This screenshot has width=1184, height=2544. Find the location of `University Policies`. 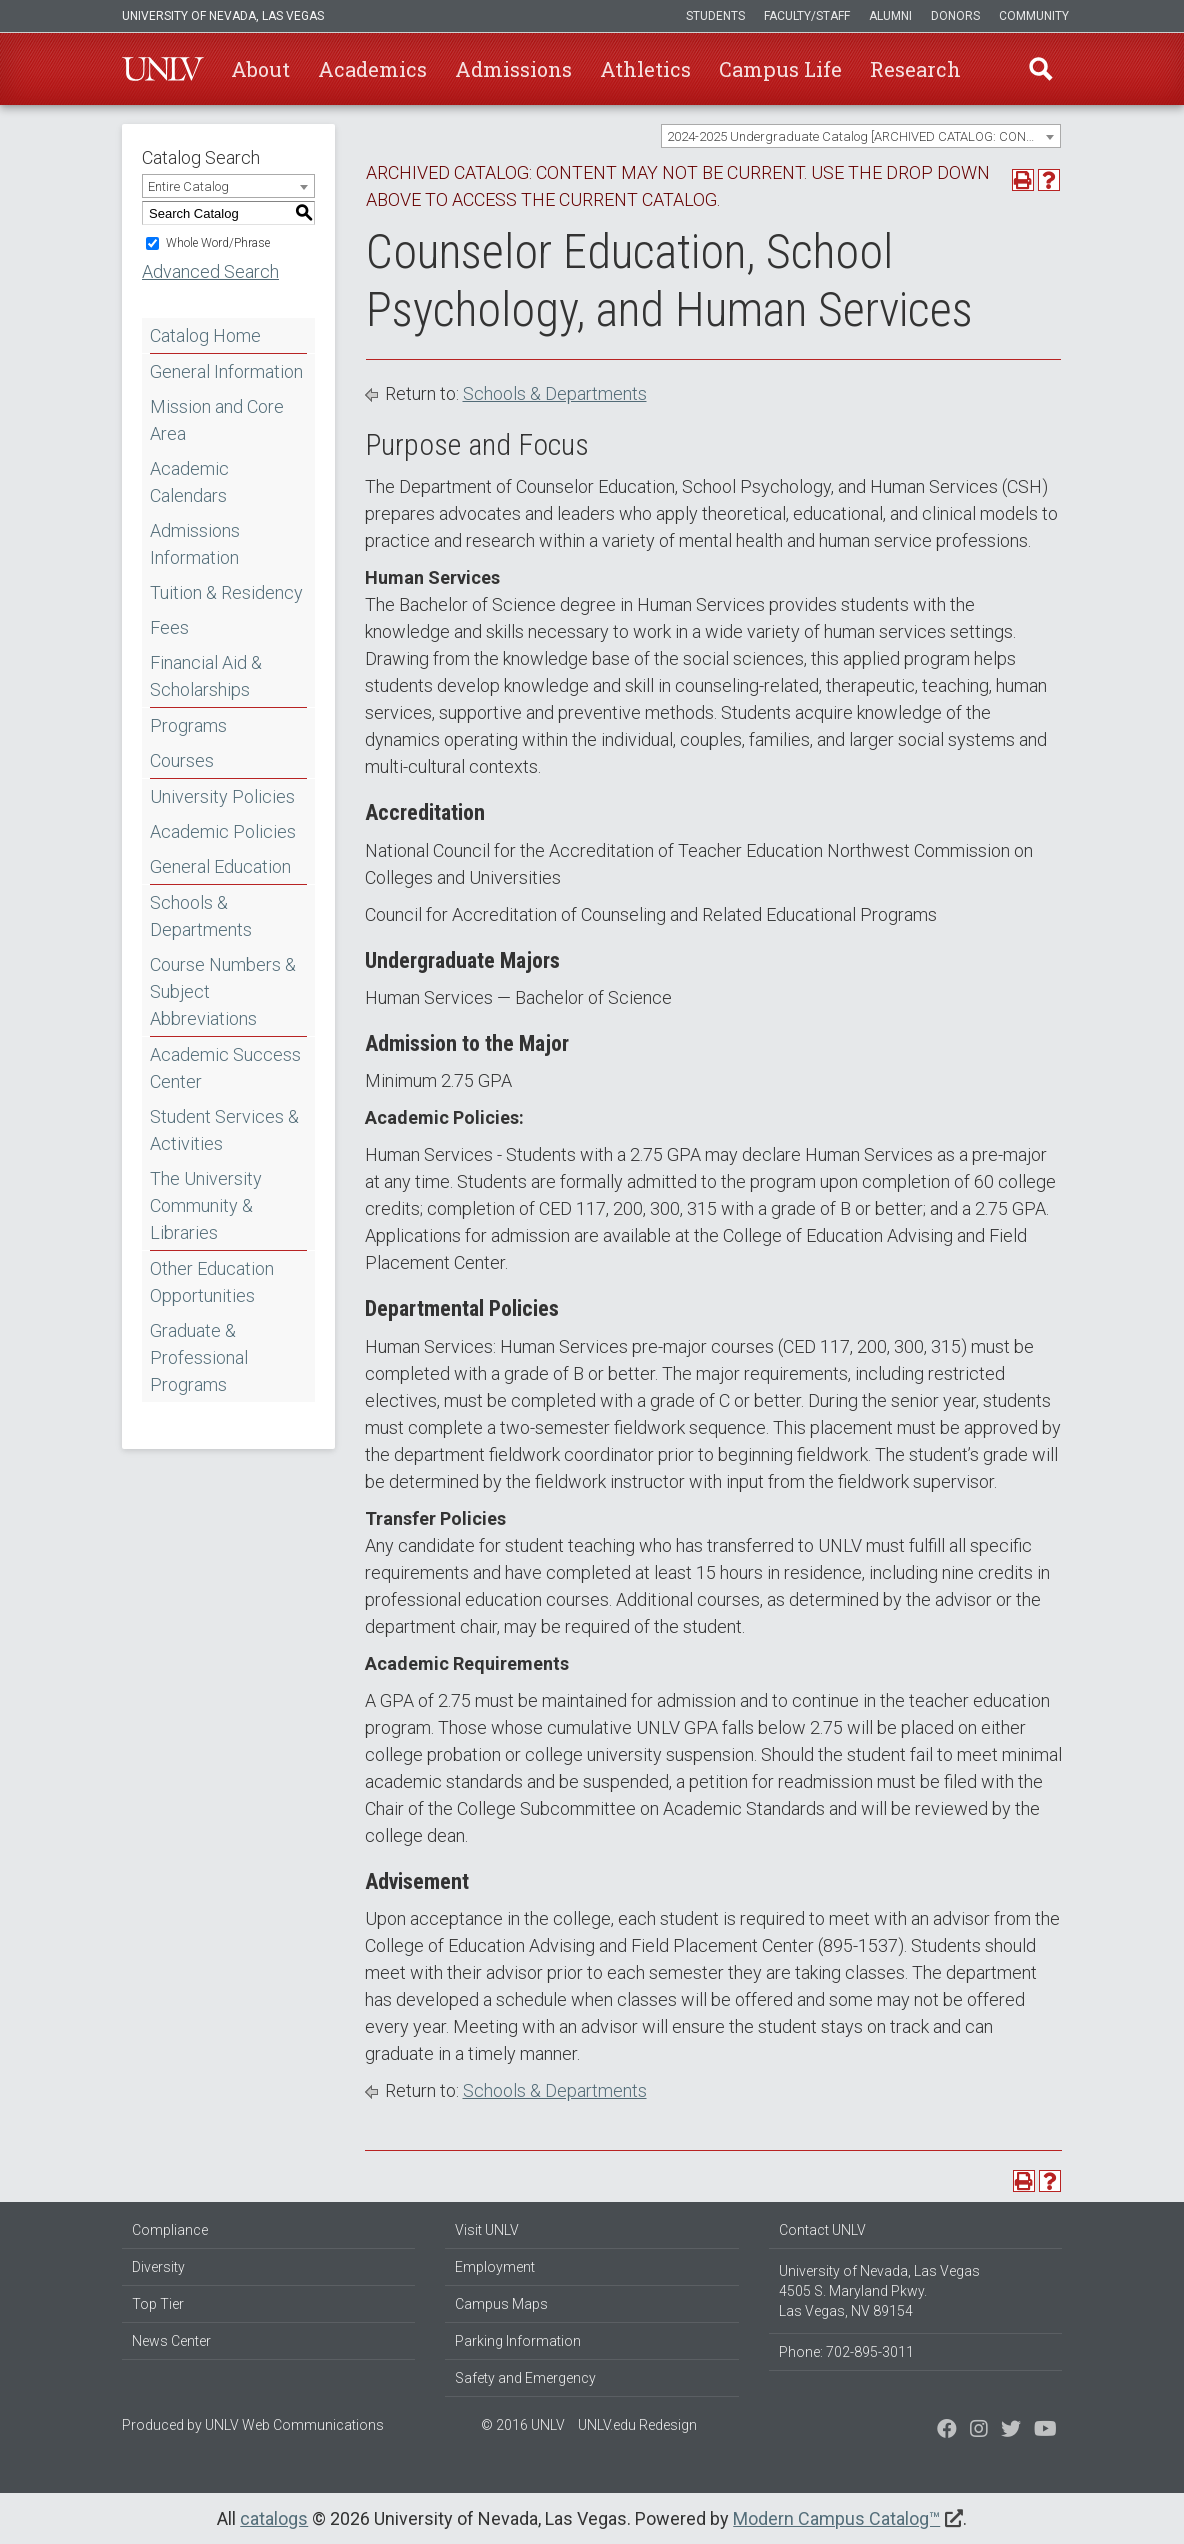

University Policies is located at coordinates (222, 796).